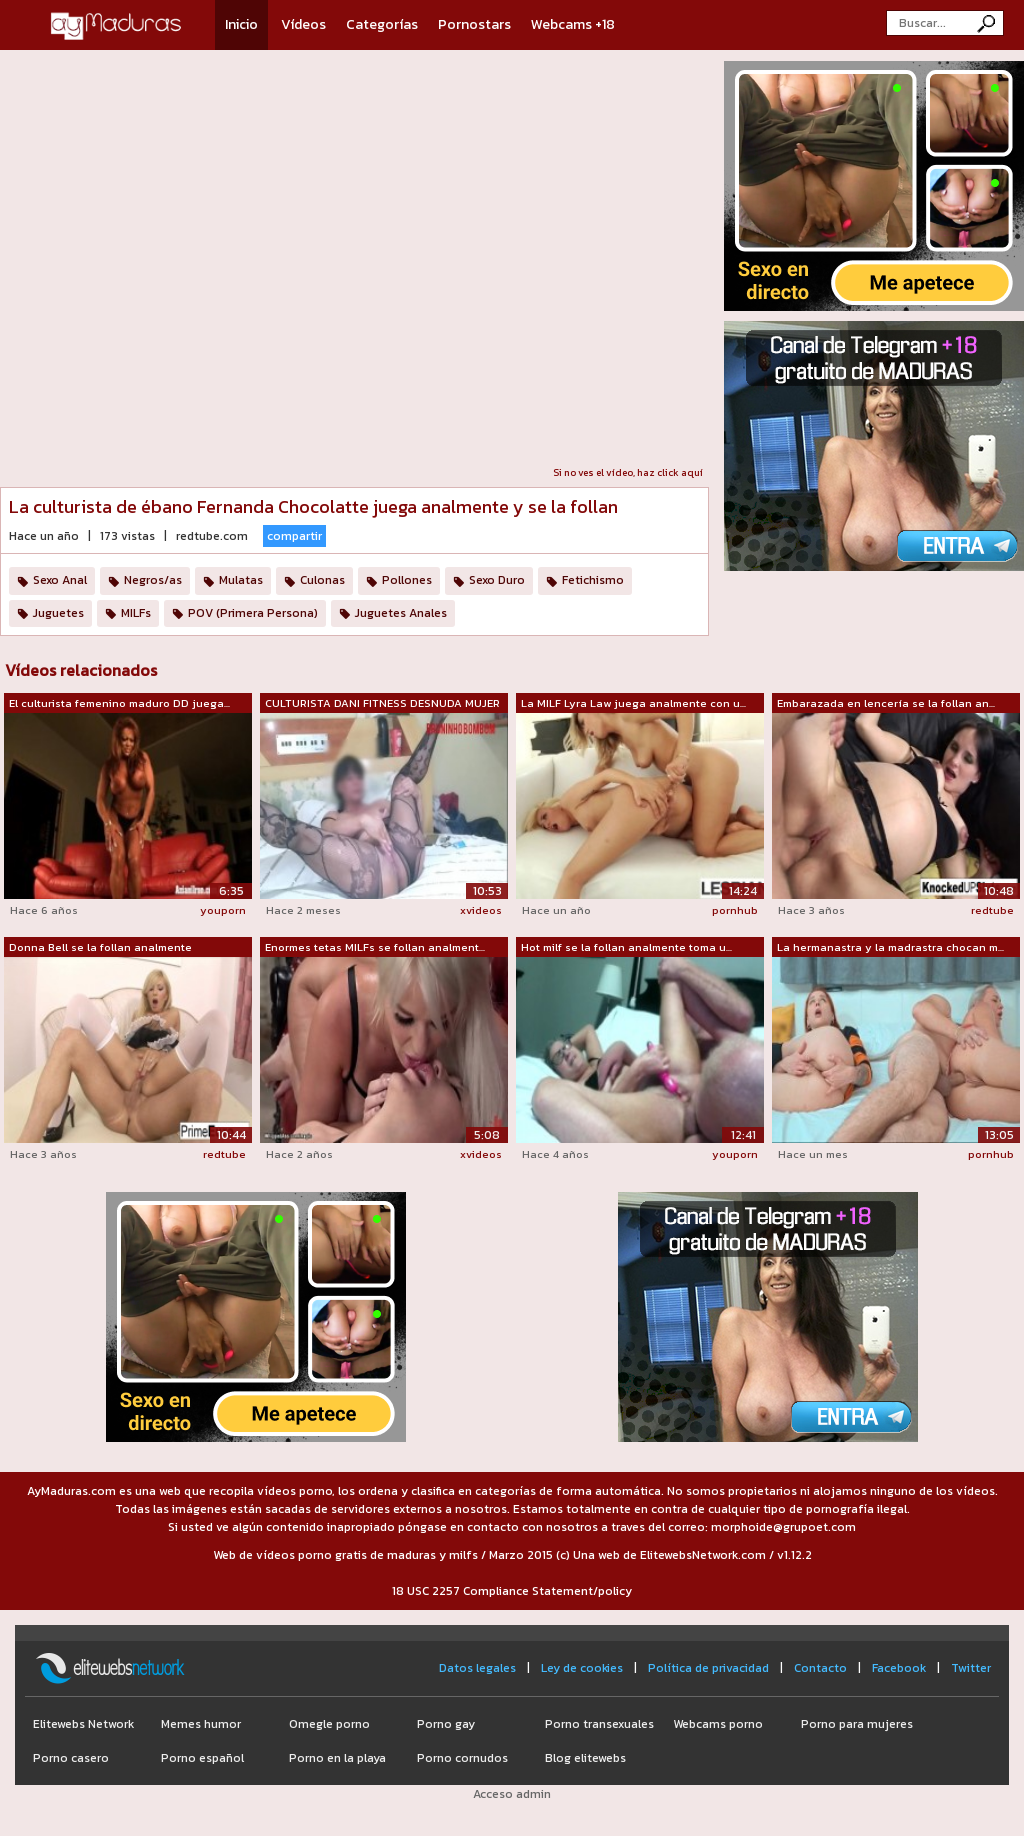  Describe the element at coordinates (253, 613) in the screenshot. I see `POV (Primera Persona)` at that location.